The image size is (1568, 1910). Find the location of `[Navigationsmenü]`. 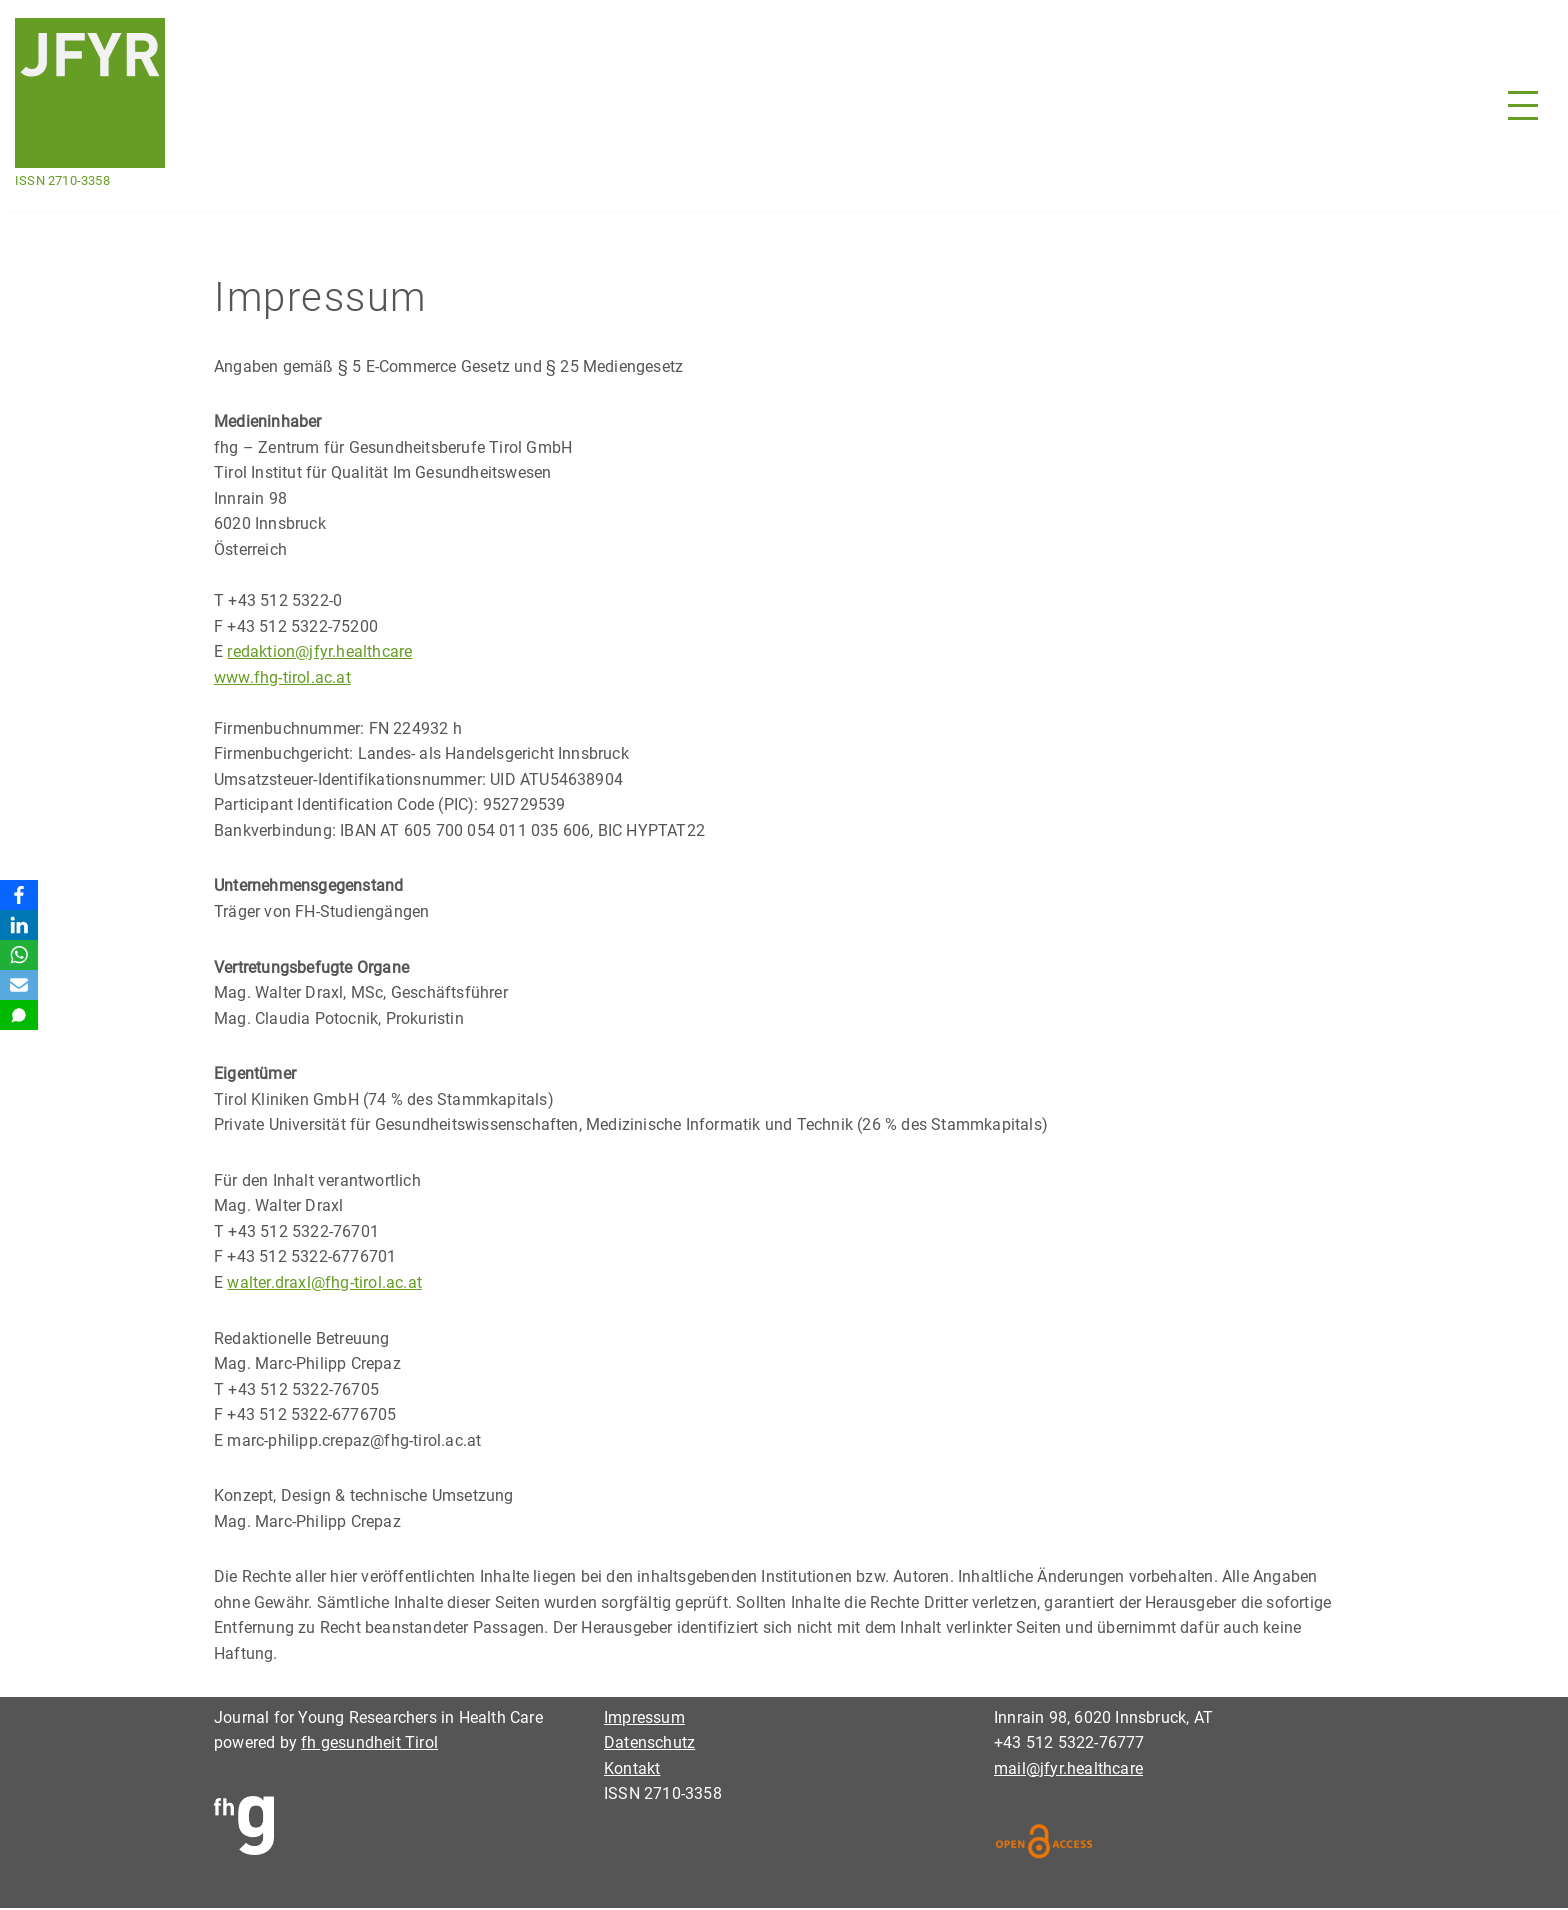

[Navigationsmenü] is located at coordinates (1523, 105).